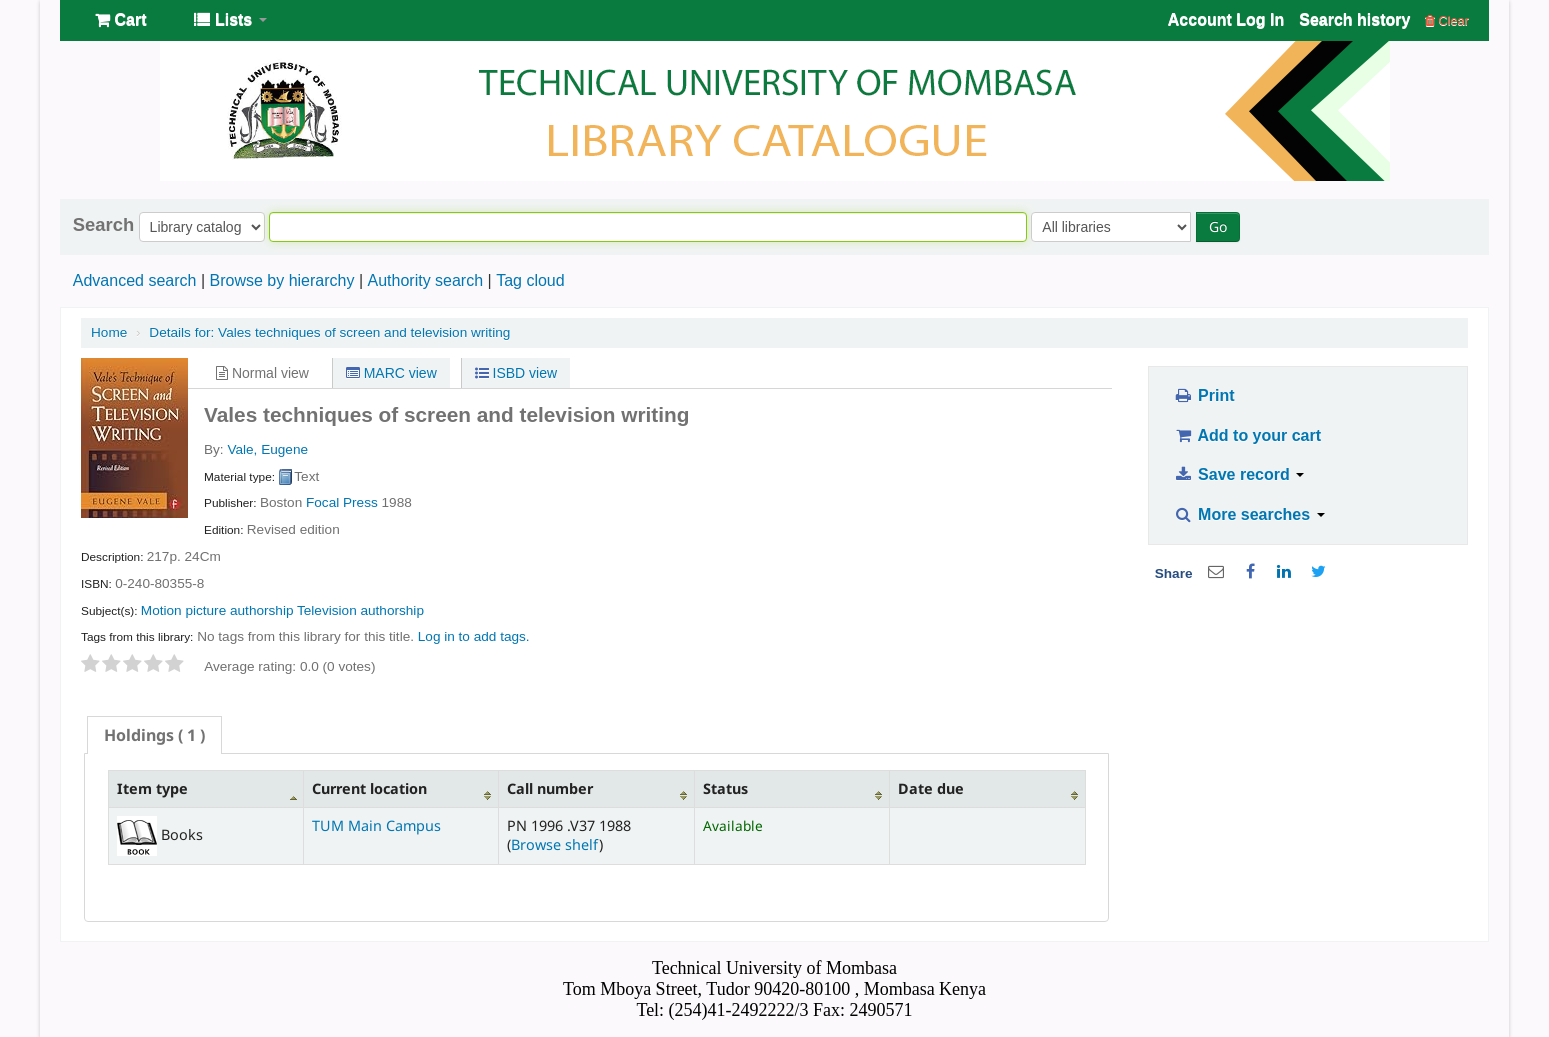 This screenshot has height=1037, width=1549. I want to click on Print, so click(1203, 395).